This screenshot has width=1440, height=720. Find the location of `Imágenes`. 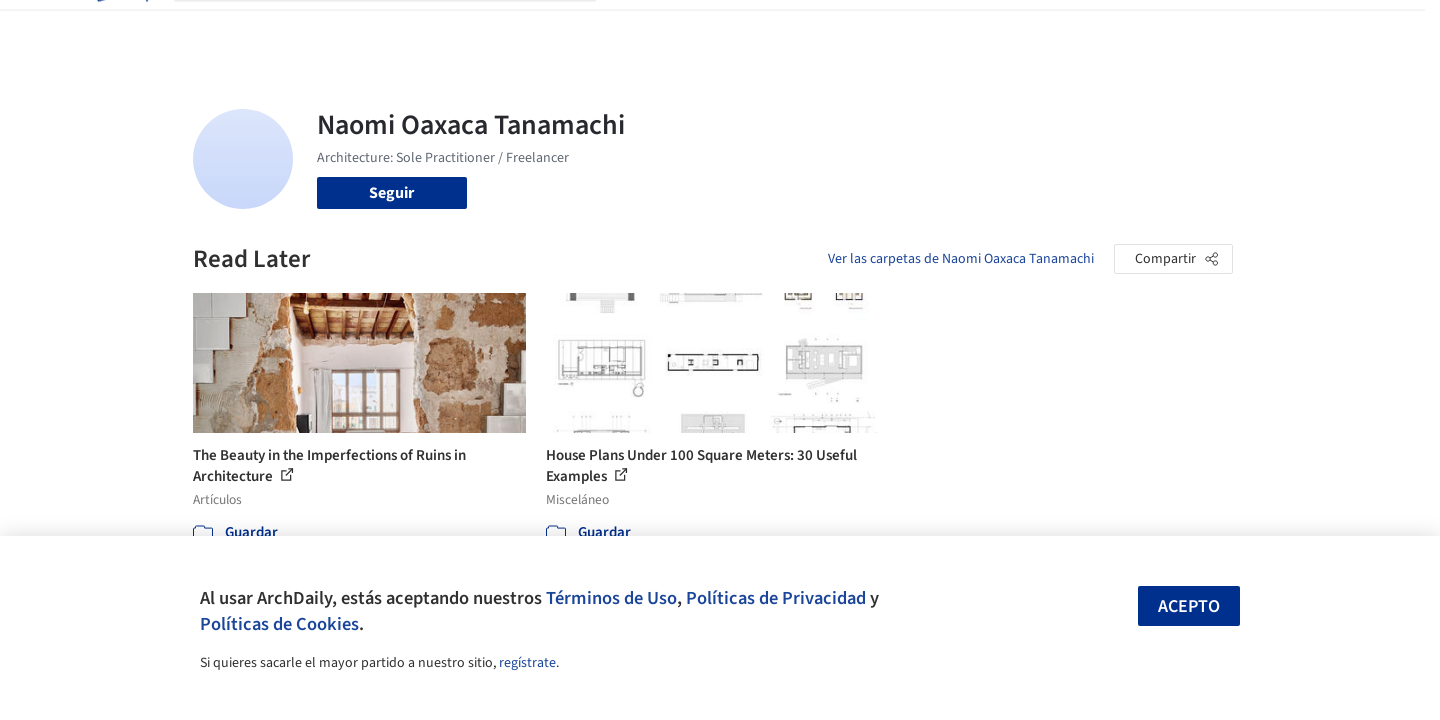

Imágenes is located at coordinates (707, 28).